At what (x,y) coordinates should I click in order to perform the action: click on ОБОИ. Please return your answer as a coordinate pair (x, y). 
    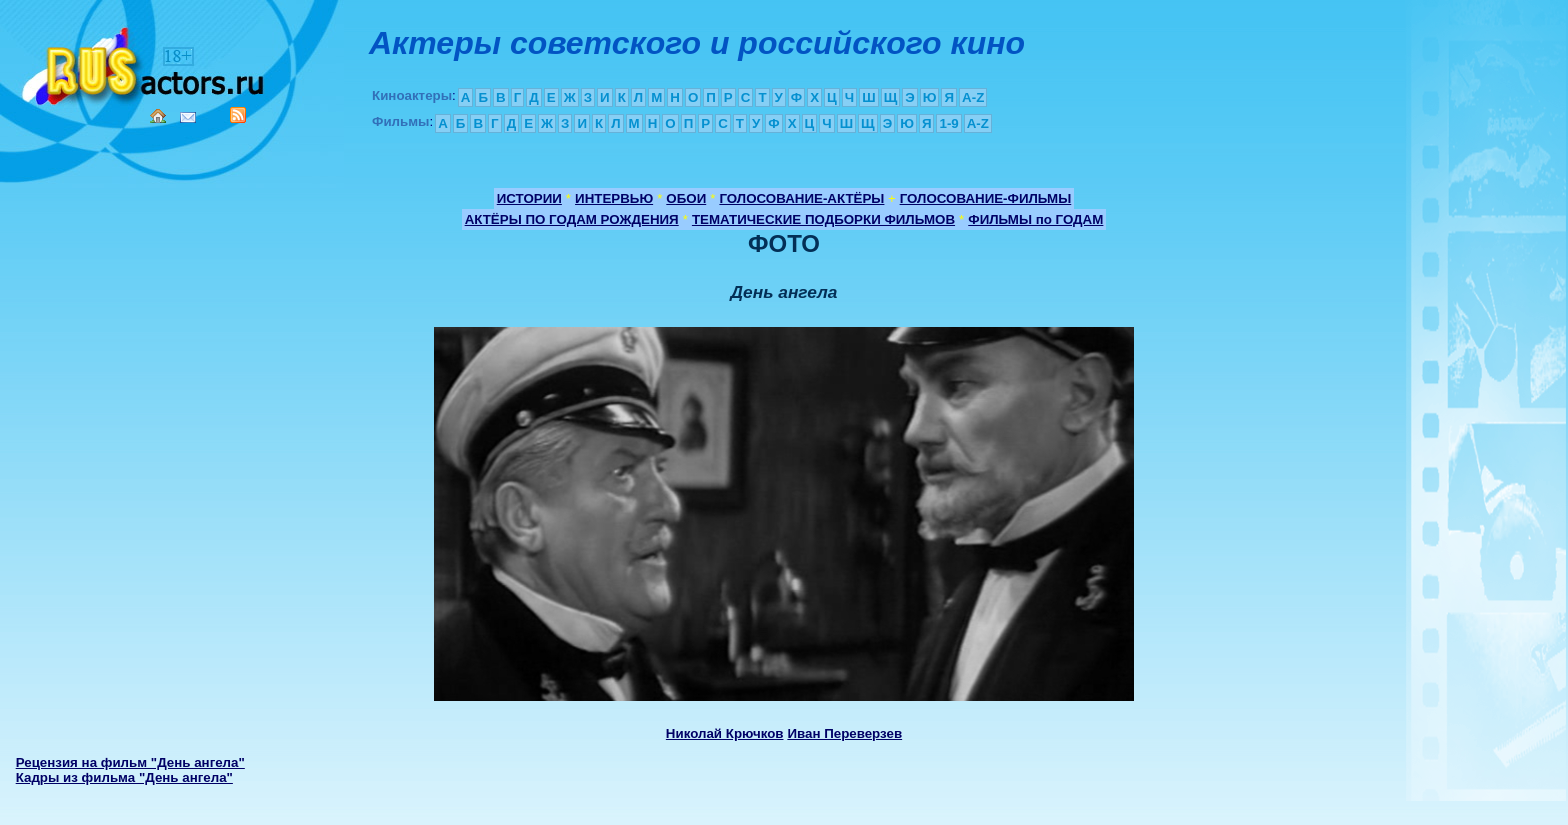
    Looking at the image, I should click on (686, 198).